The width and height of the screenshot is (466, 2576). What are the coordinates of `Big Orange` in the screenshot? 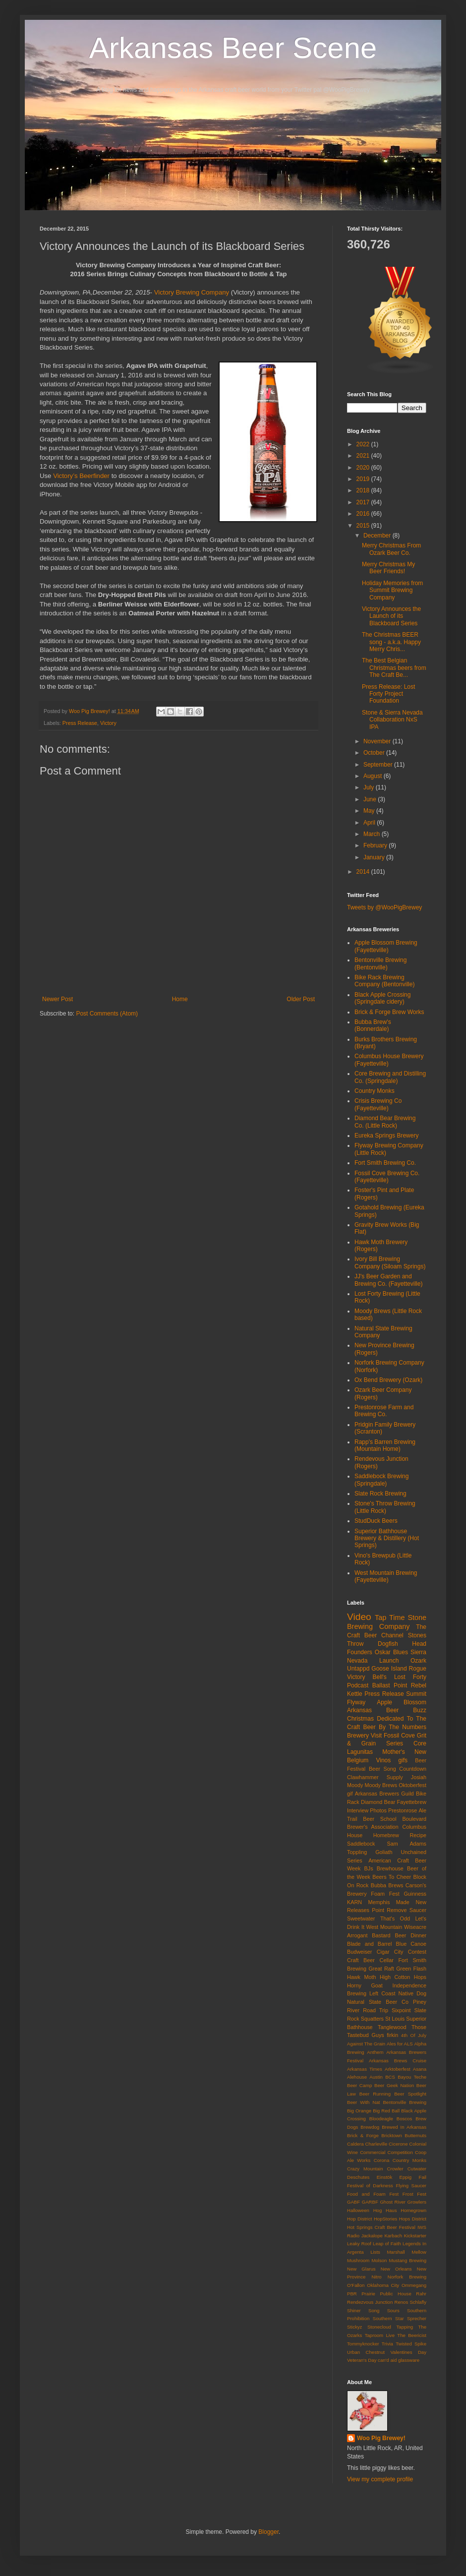 It's located at (359, 2110).